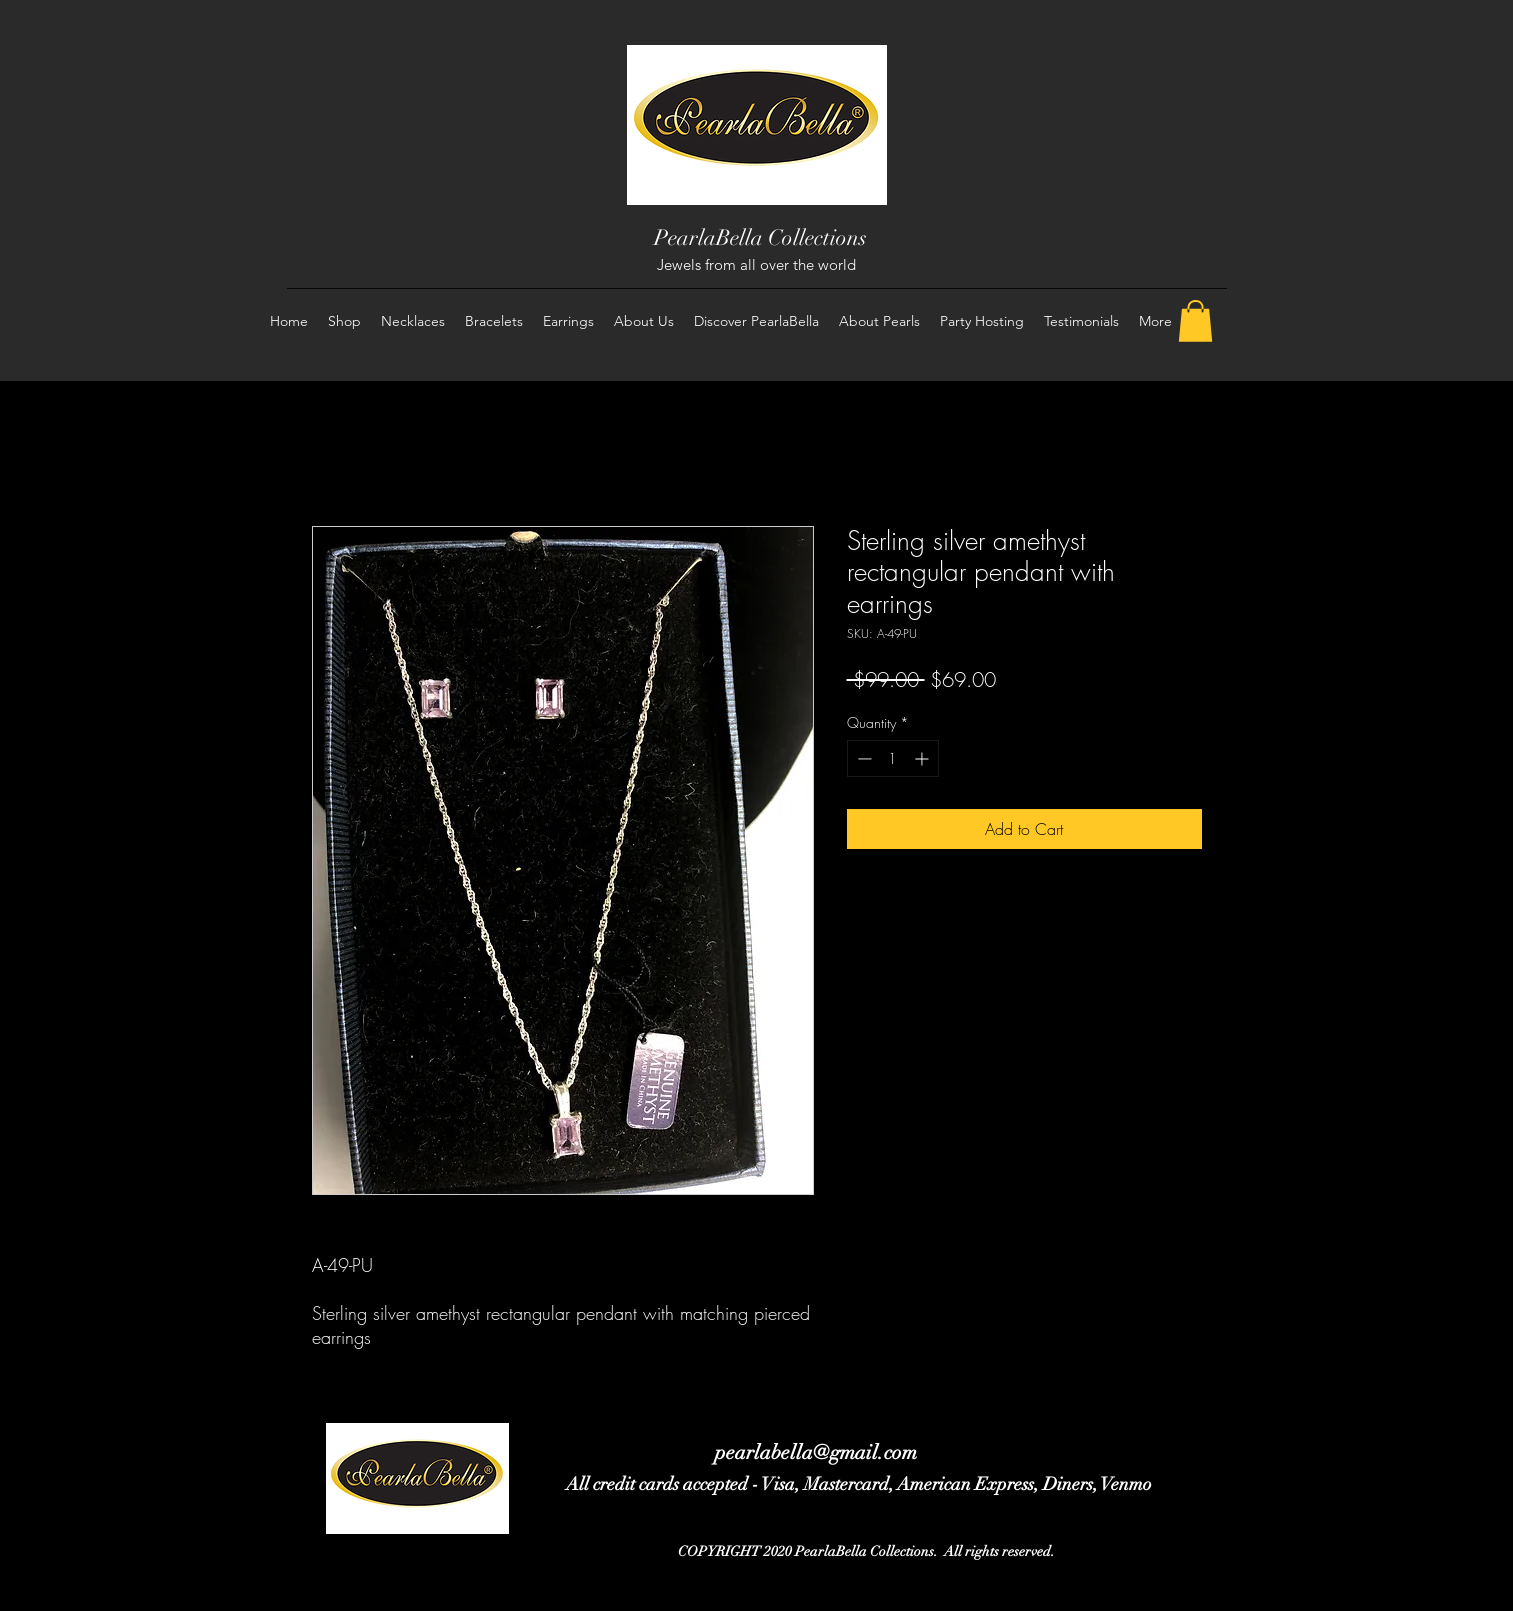  What do you see at coordinates (923, 758) in the screenshot?
I see `[Increment]` at bounding box center [923, 758].